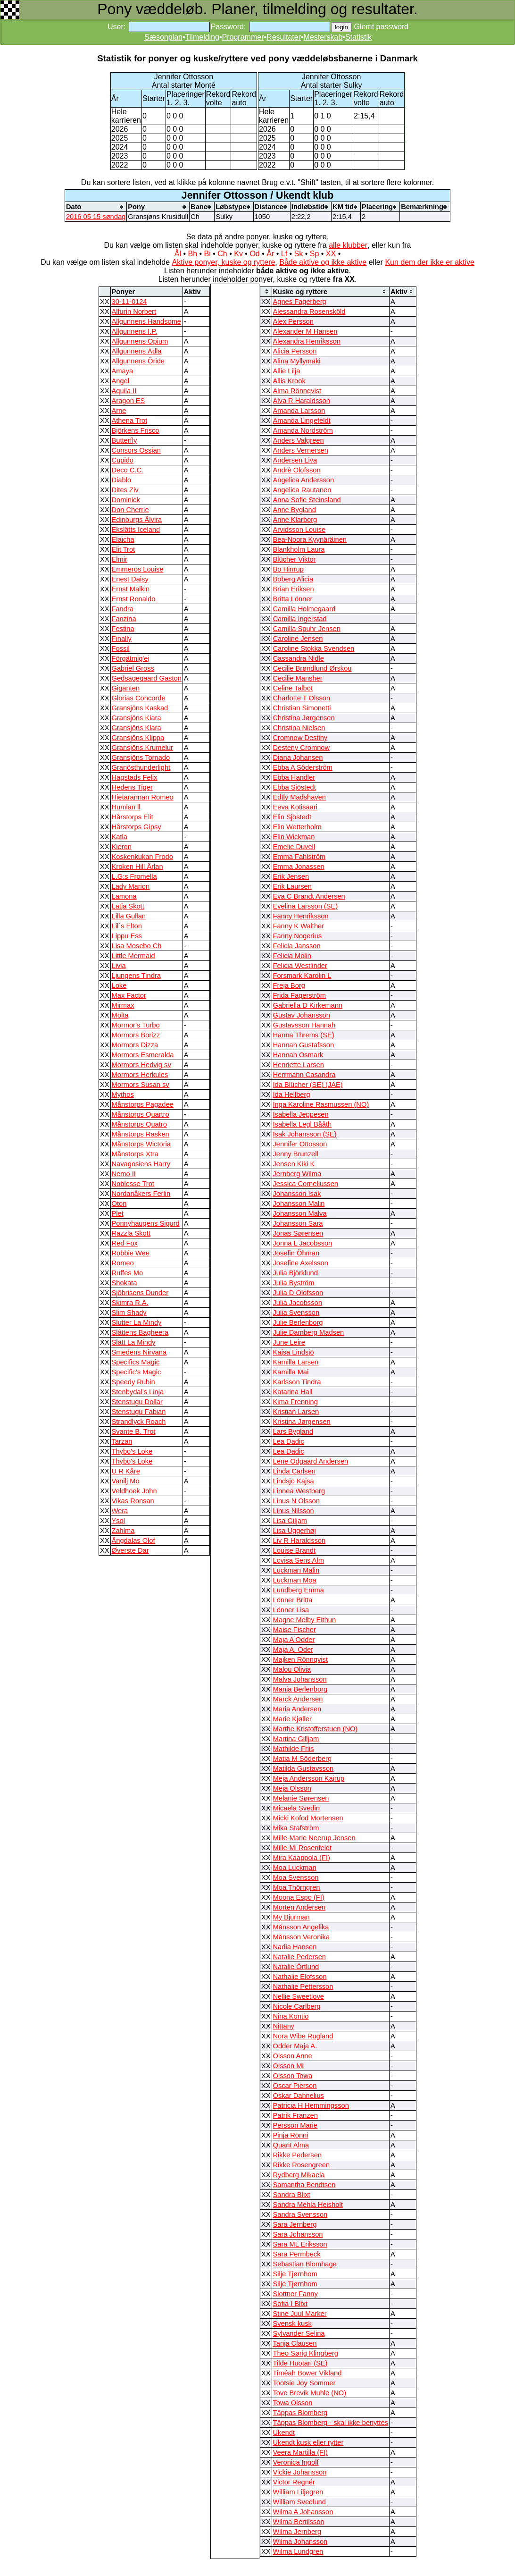 Image resolution: width=515 pixels, height=2576 pixels. Describe the element at coordinates (303, 1045) in the screenshot. I see `Hannah Gustafsson` at that location.